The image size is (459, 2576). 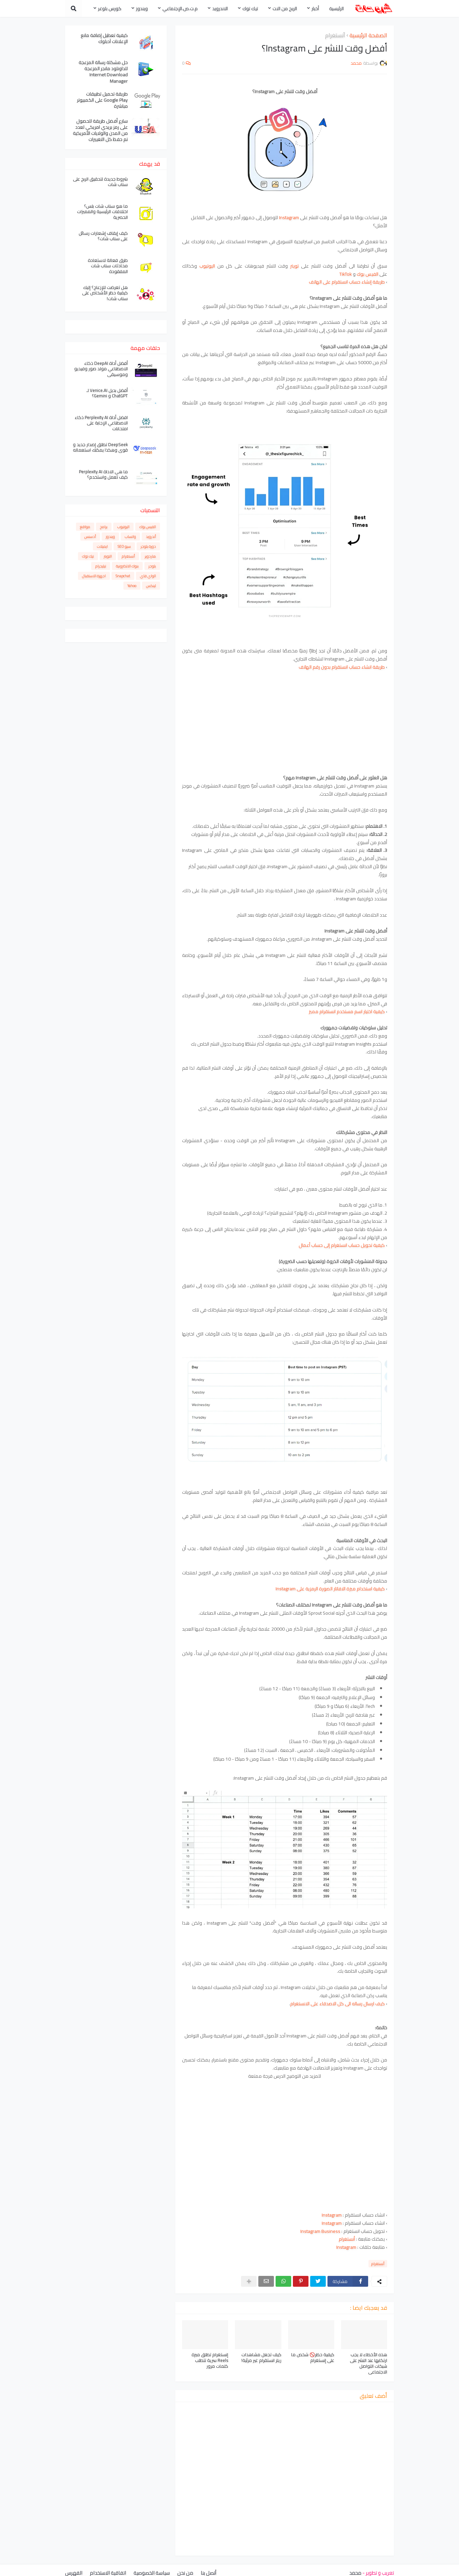 What do you see at coordinates (368, 2363) in the screenshot?
I see `هذه الأخطاء لا يجب ارتكابها عند النشر على شبكات التواصل الاجتماعي` at bounding box center [368, 2363].